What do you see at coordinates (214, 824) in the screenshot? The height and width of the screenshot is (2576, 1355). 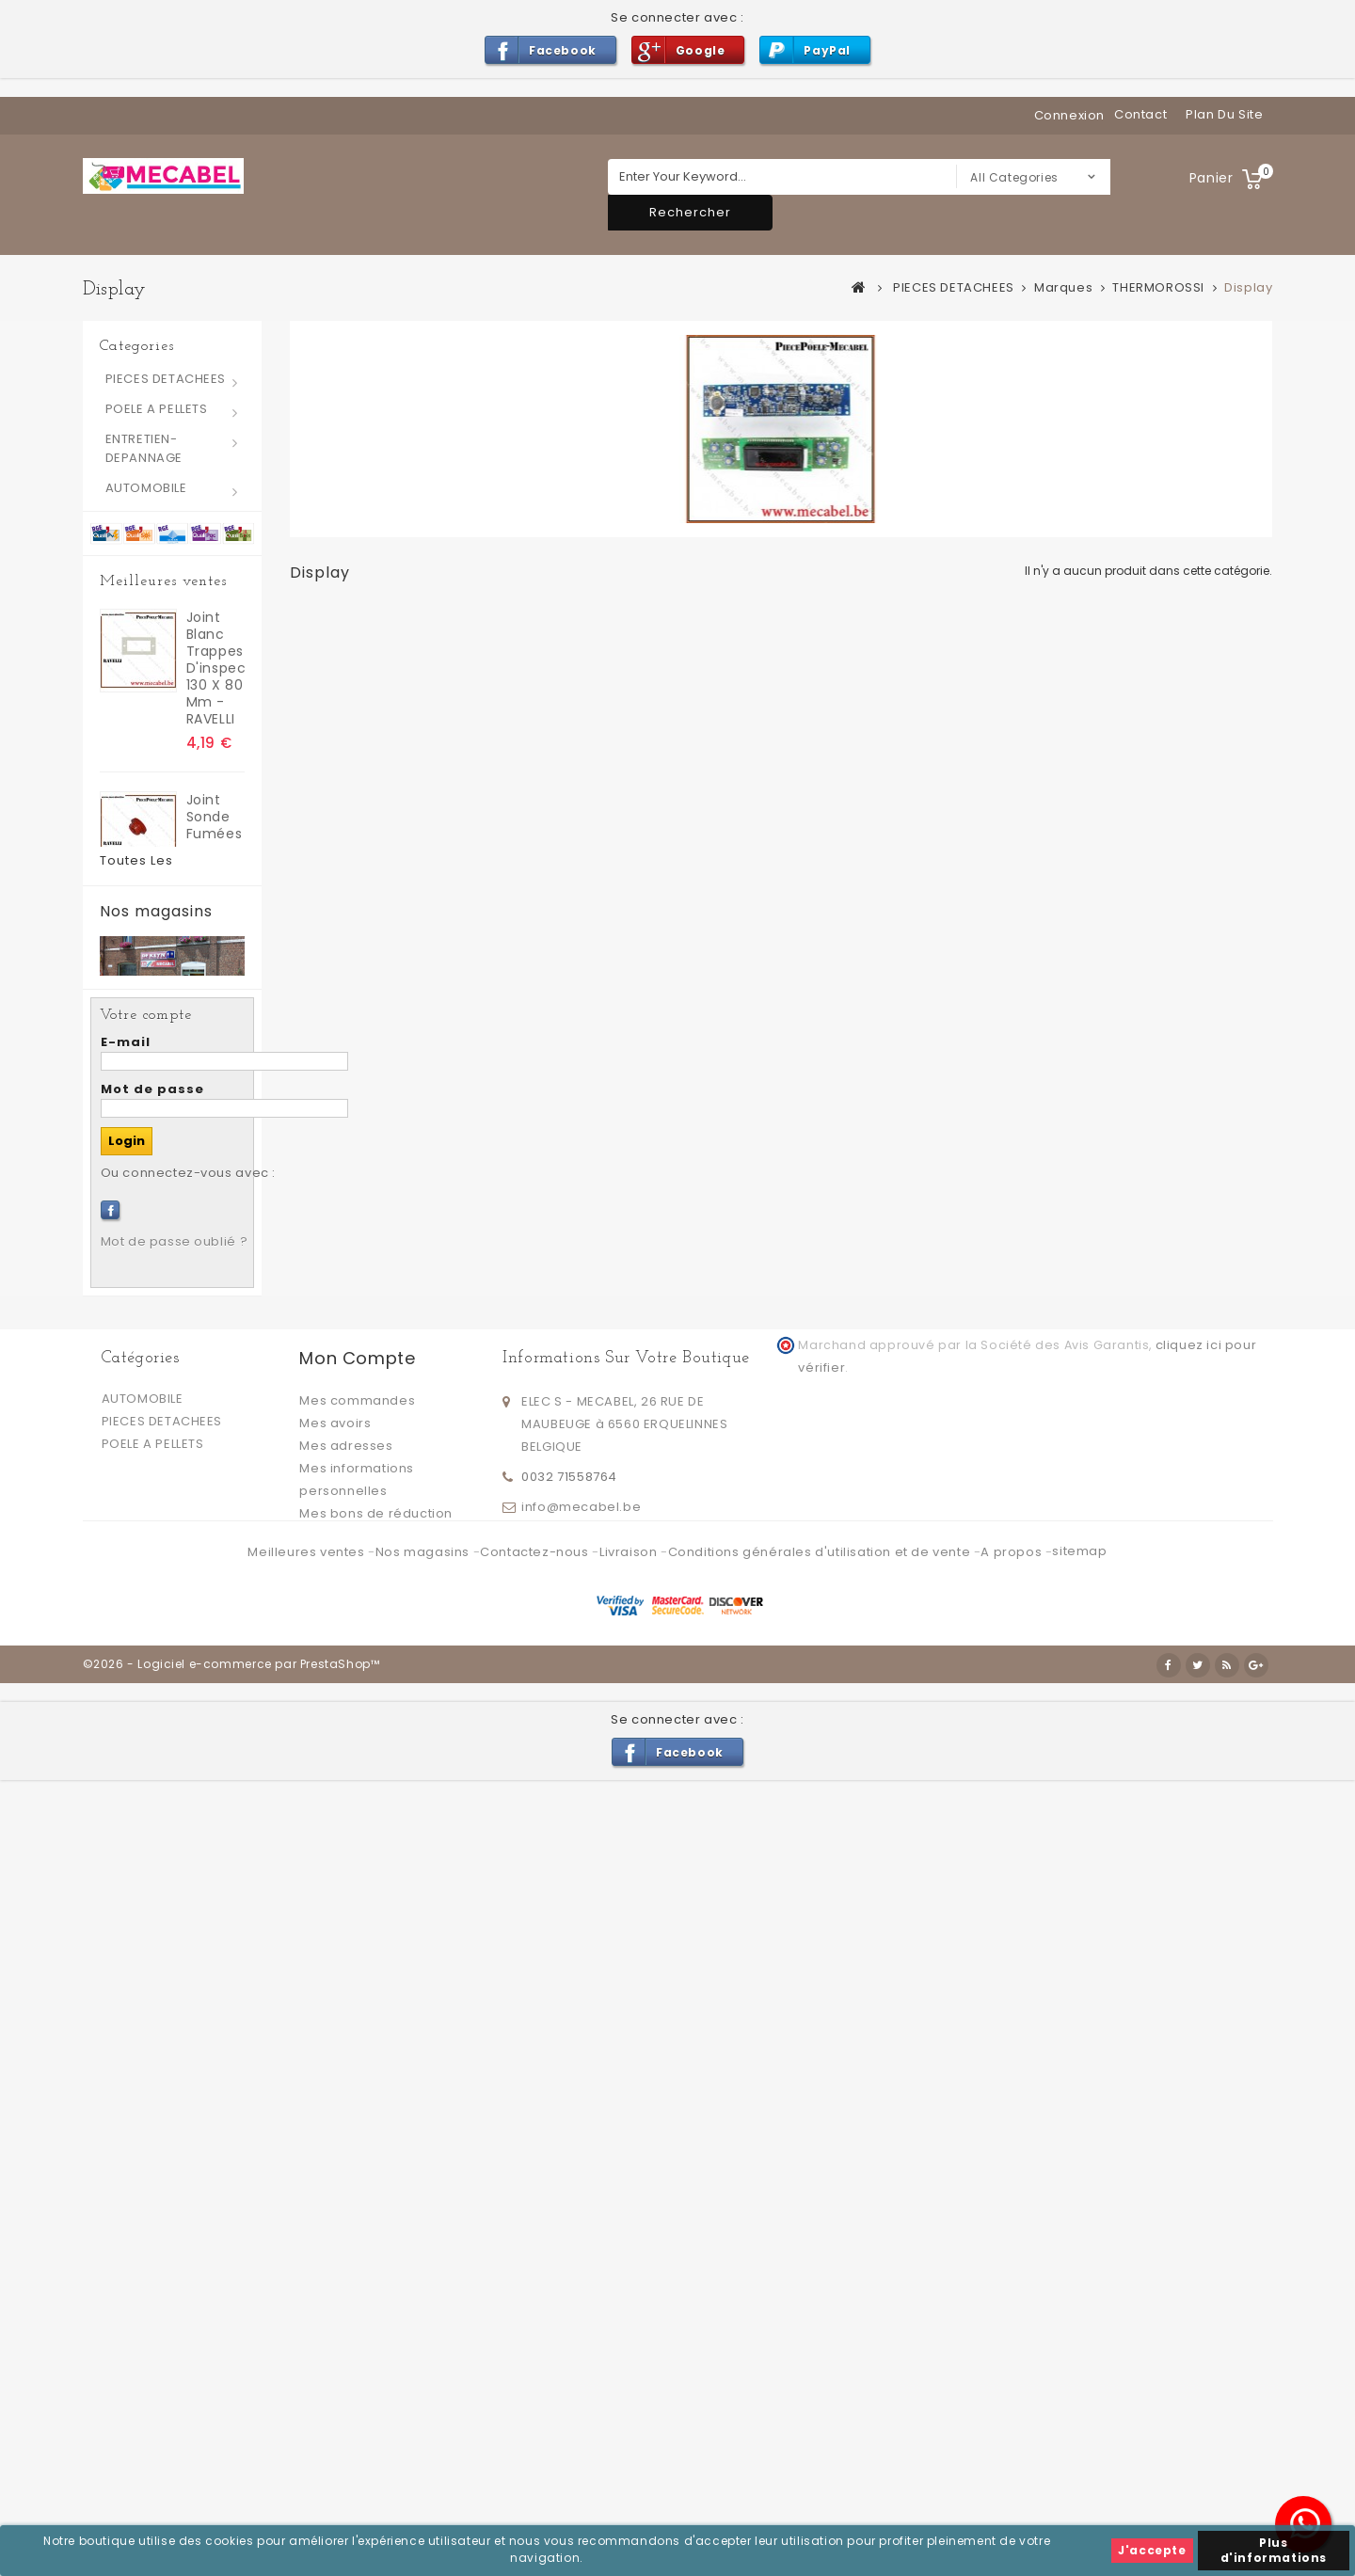 I see `Joint sonde fumées - RAVELLI` at bounding box center [214, 824].